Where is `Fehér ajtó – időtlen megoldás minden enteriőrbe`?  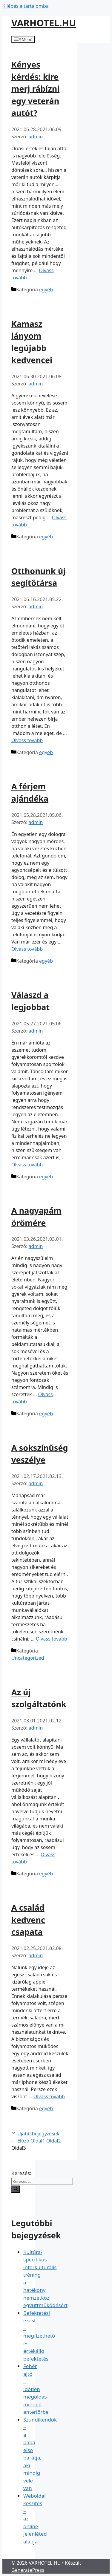
Fehér ajtó – időtlen megoldás minden enteriőrbe is located at coordinates (36, 2389).